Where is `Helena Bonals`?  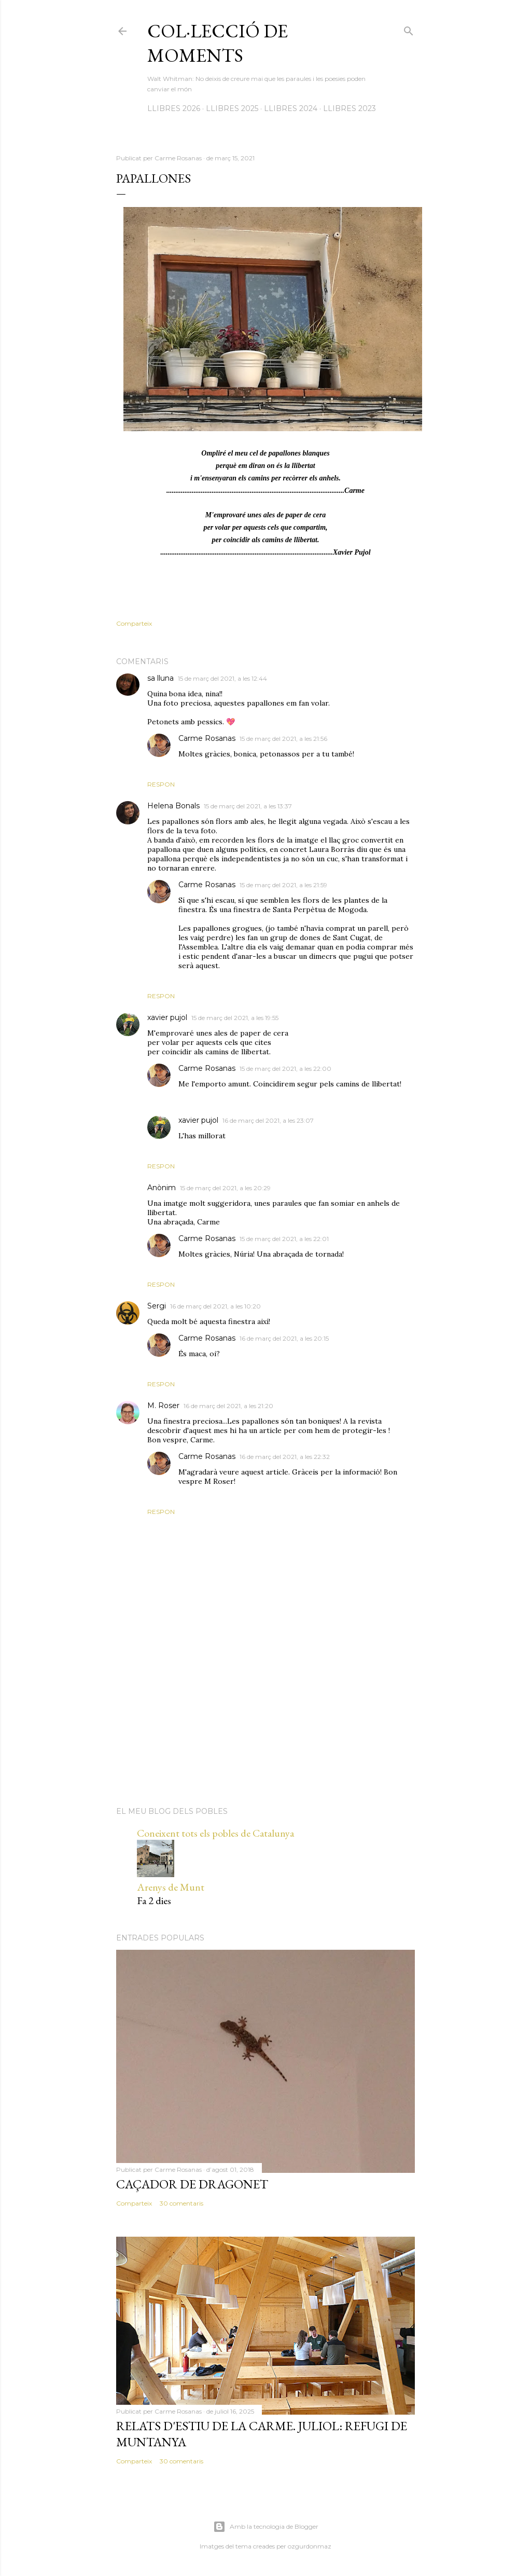
Helena Bonals is located at coordinates (173, 805).